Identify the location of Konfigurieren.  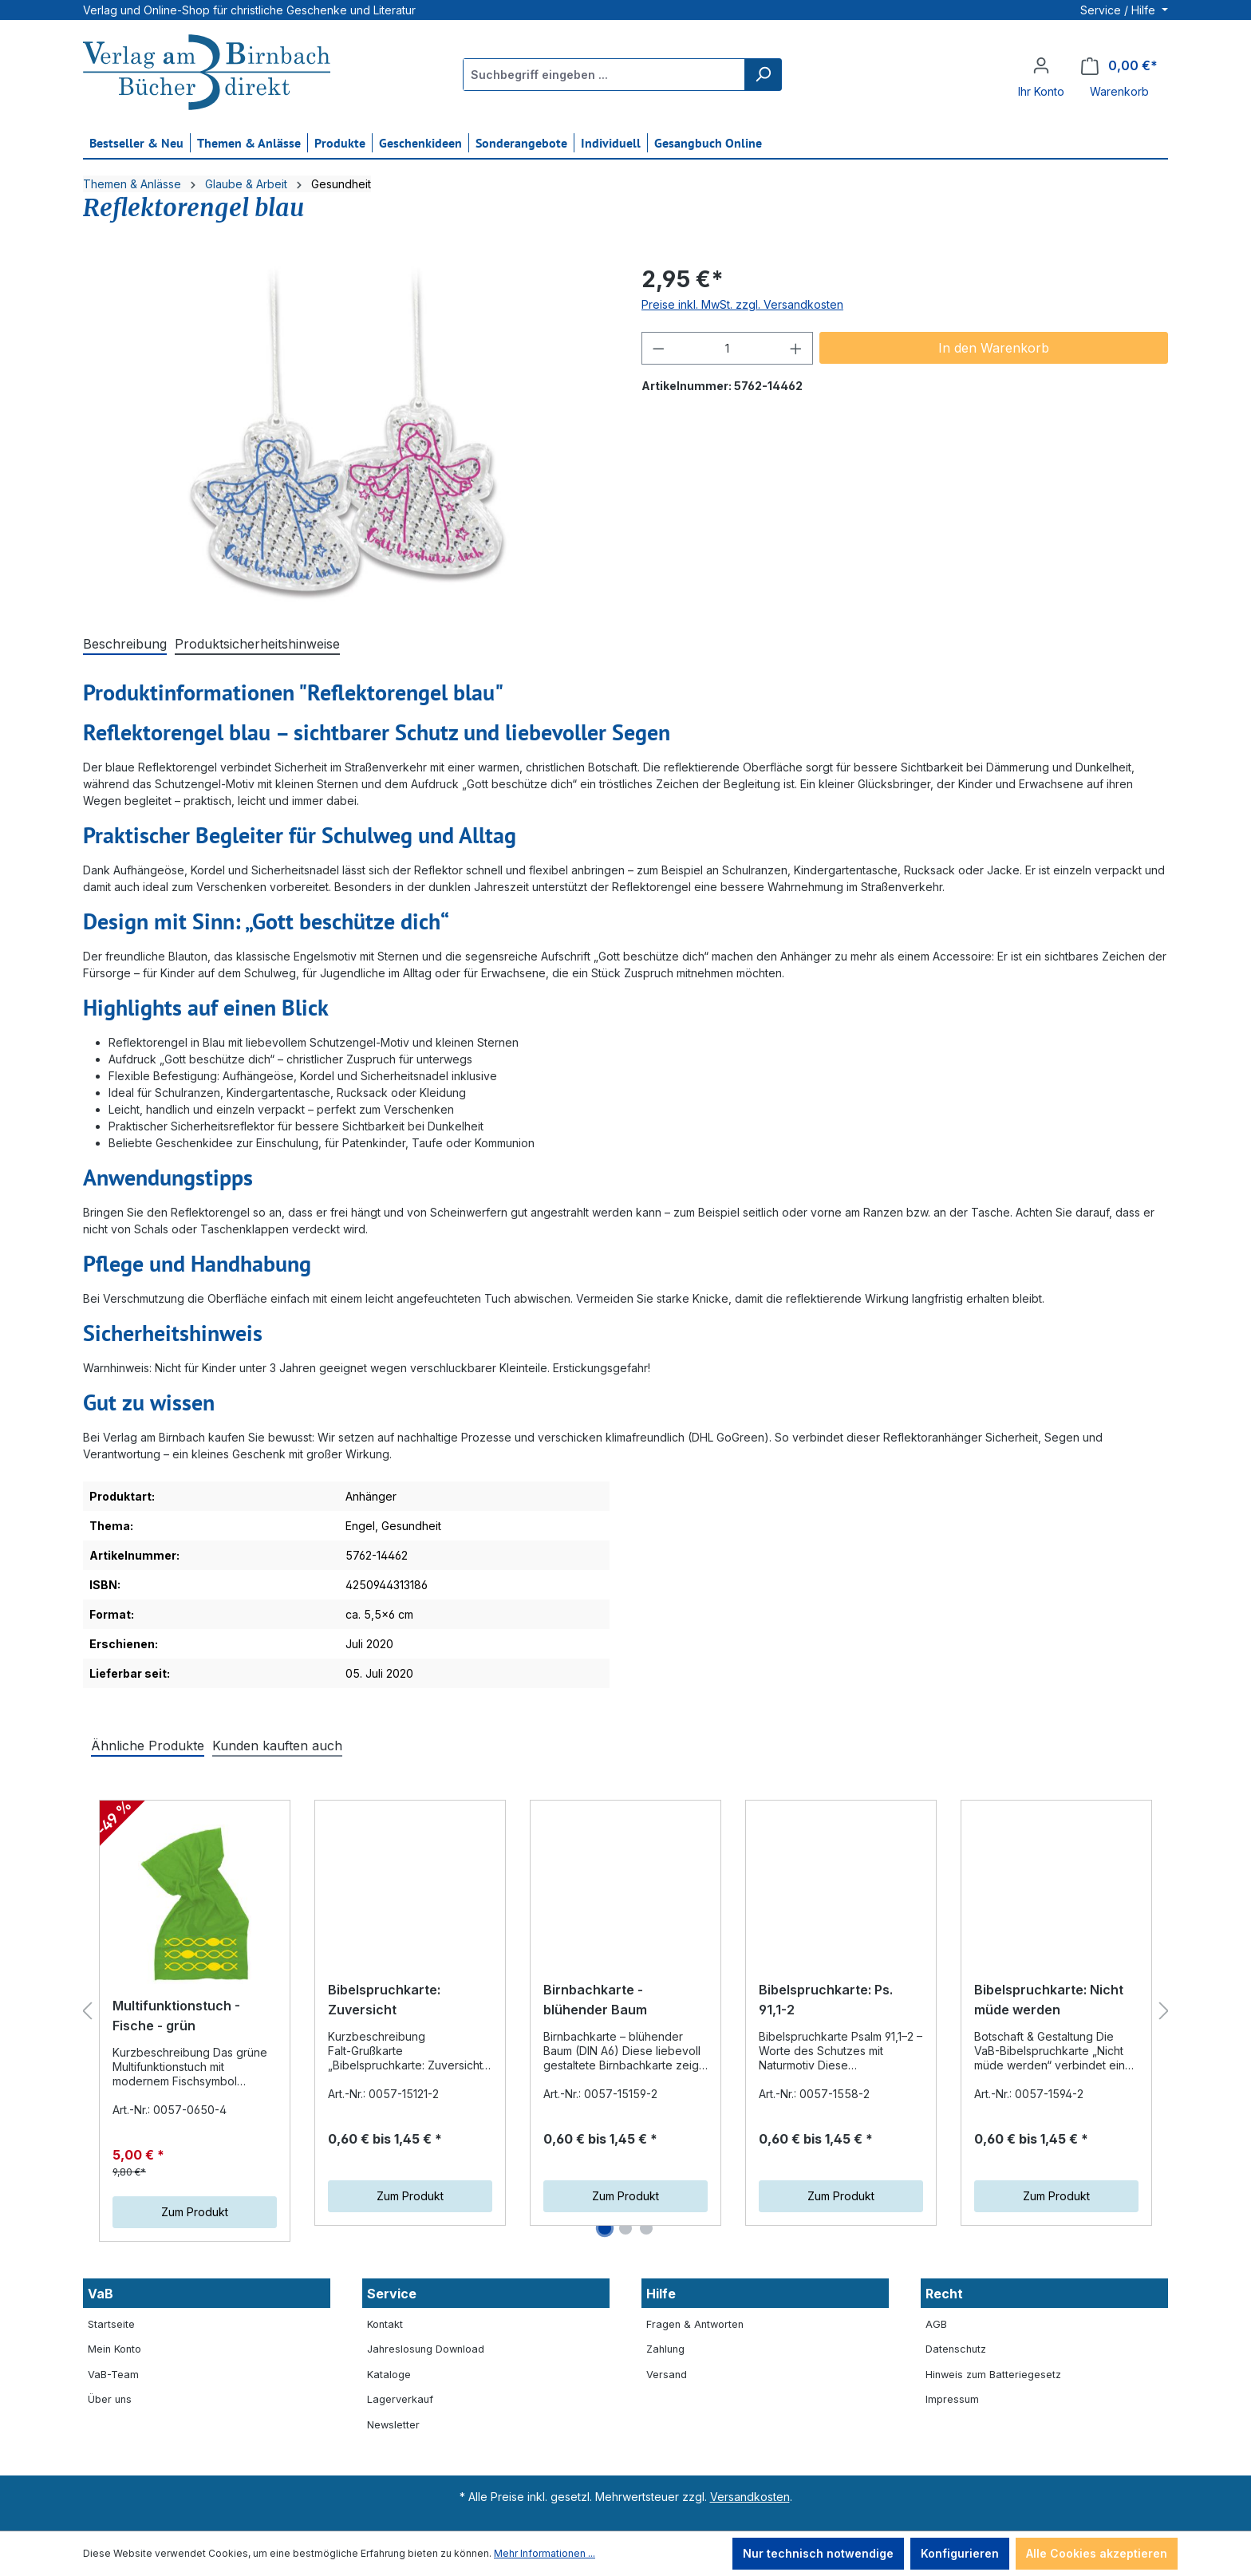
(960, 2553).